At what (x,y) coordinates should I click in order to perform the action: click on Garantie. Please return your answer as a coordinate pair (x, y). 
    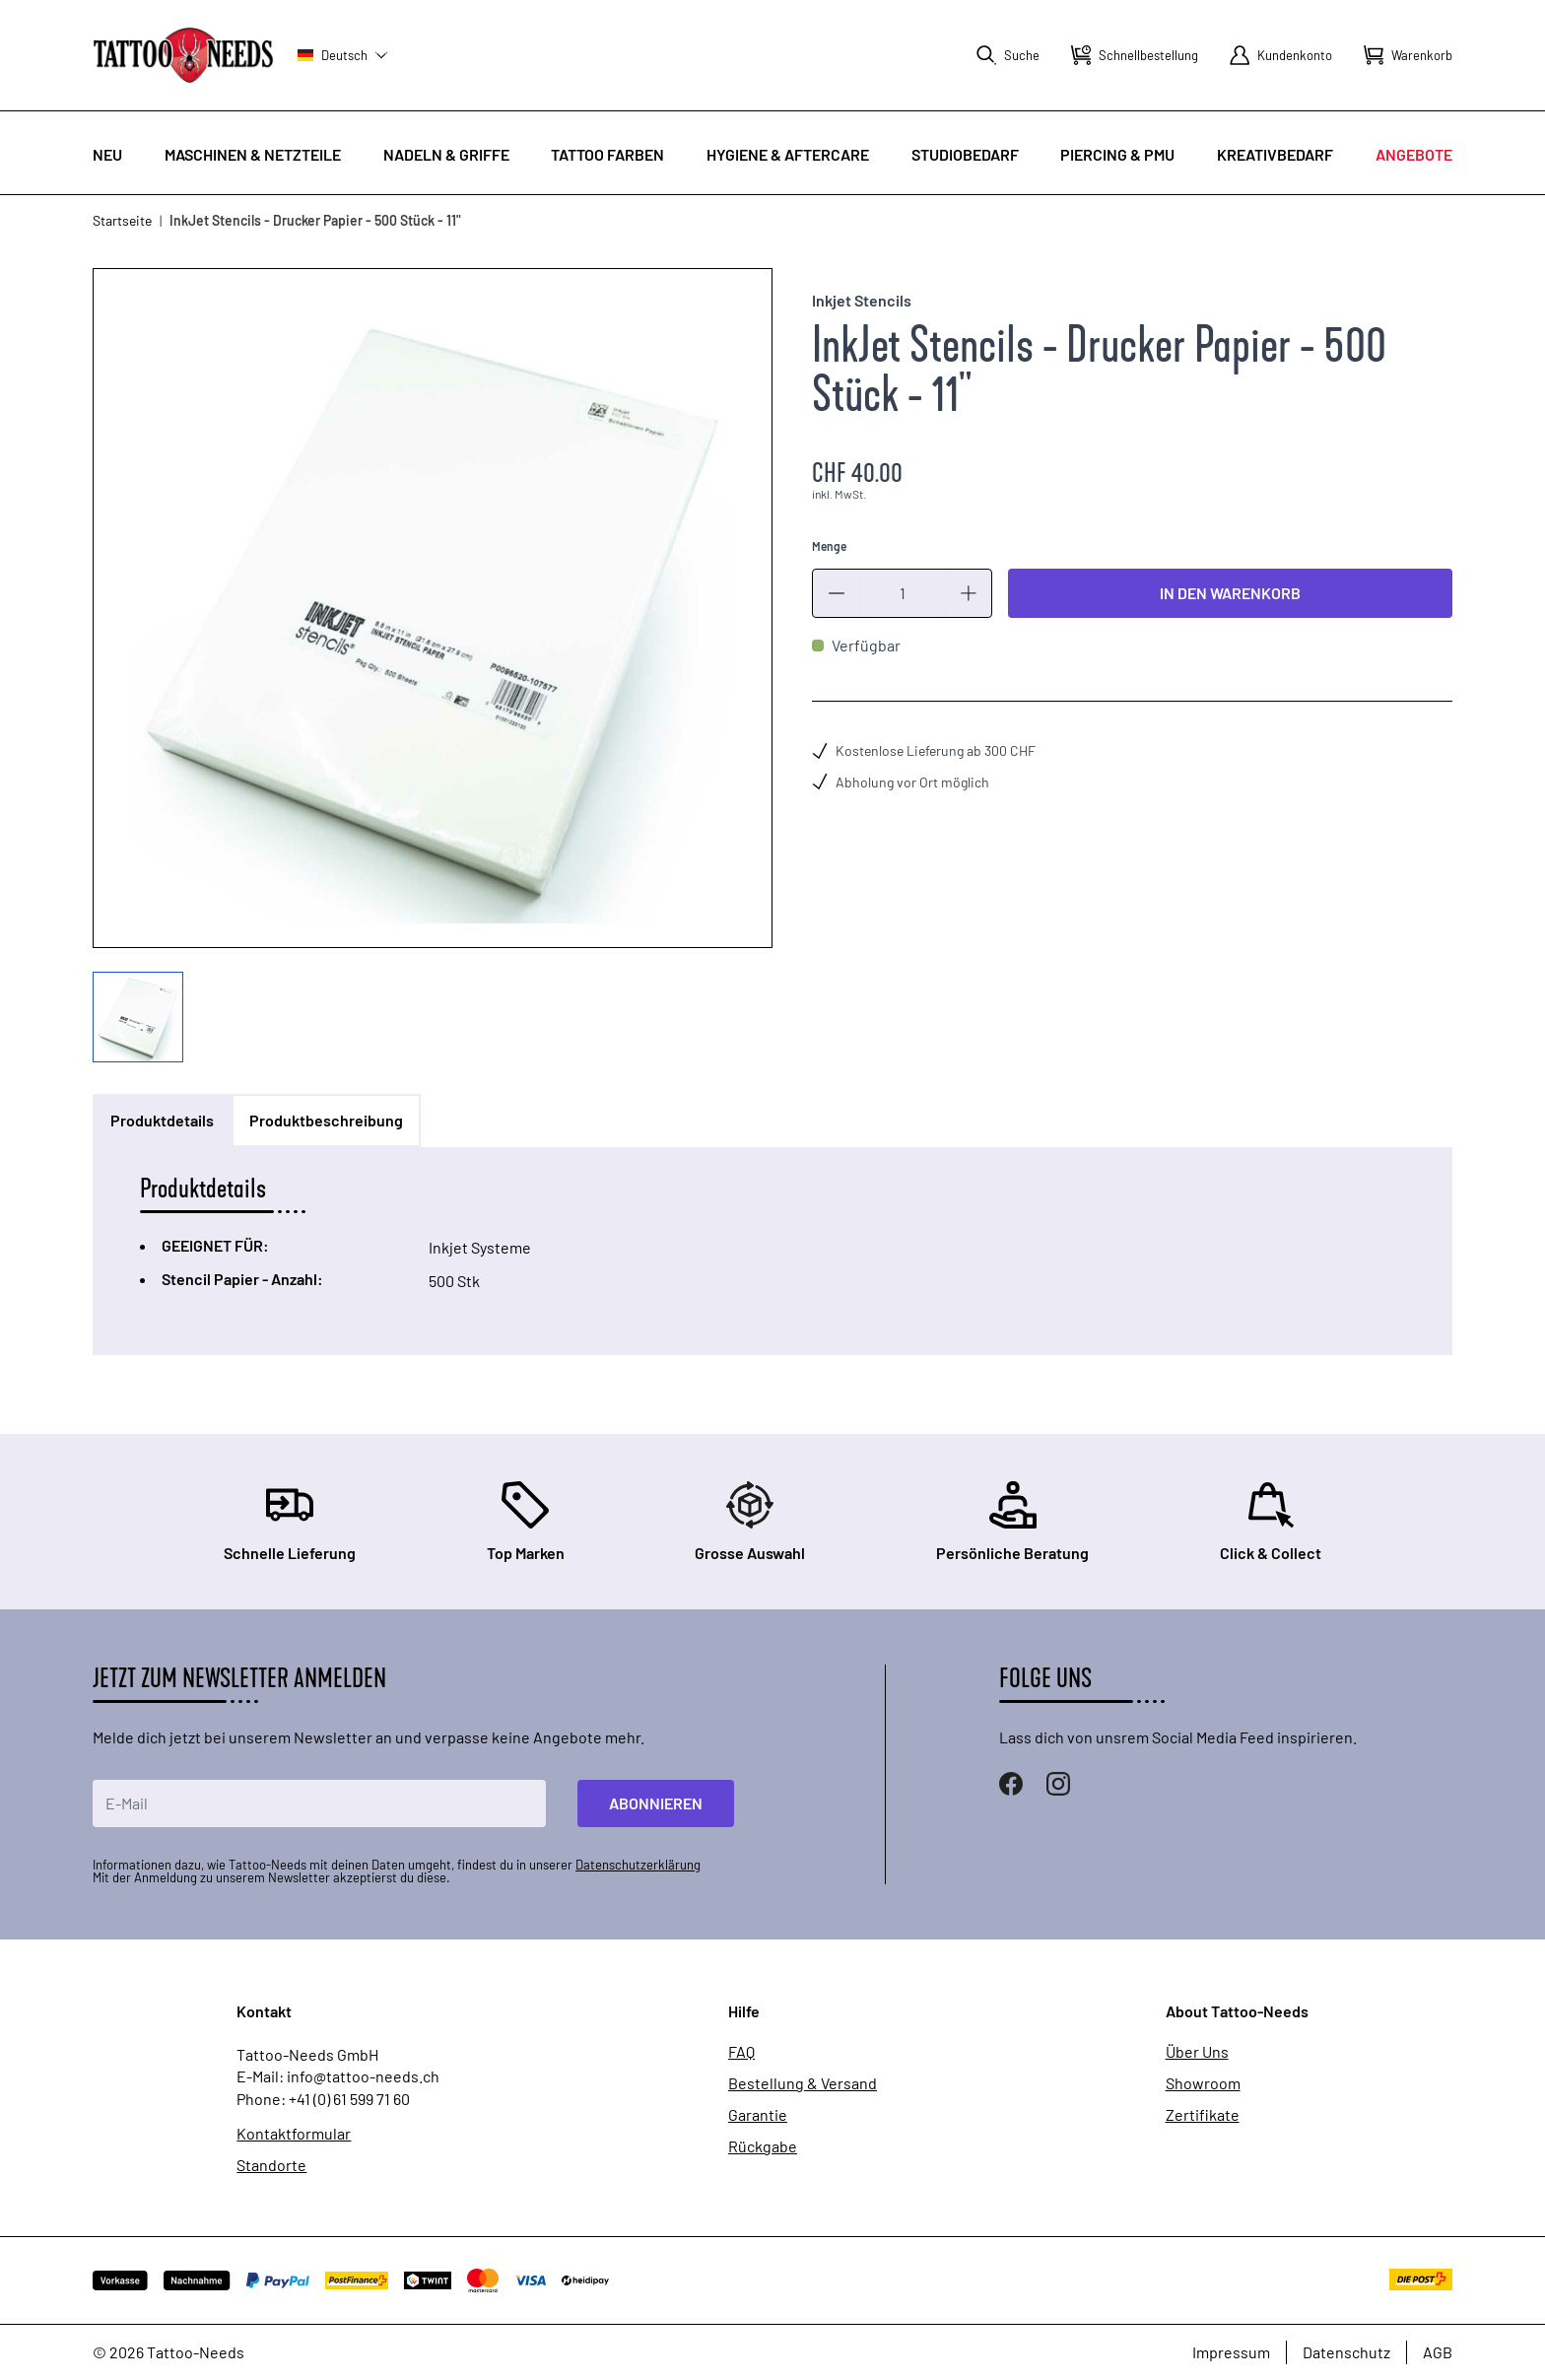
    Looking at the image, I should click on (757, 2115).